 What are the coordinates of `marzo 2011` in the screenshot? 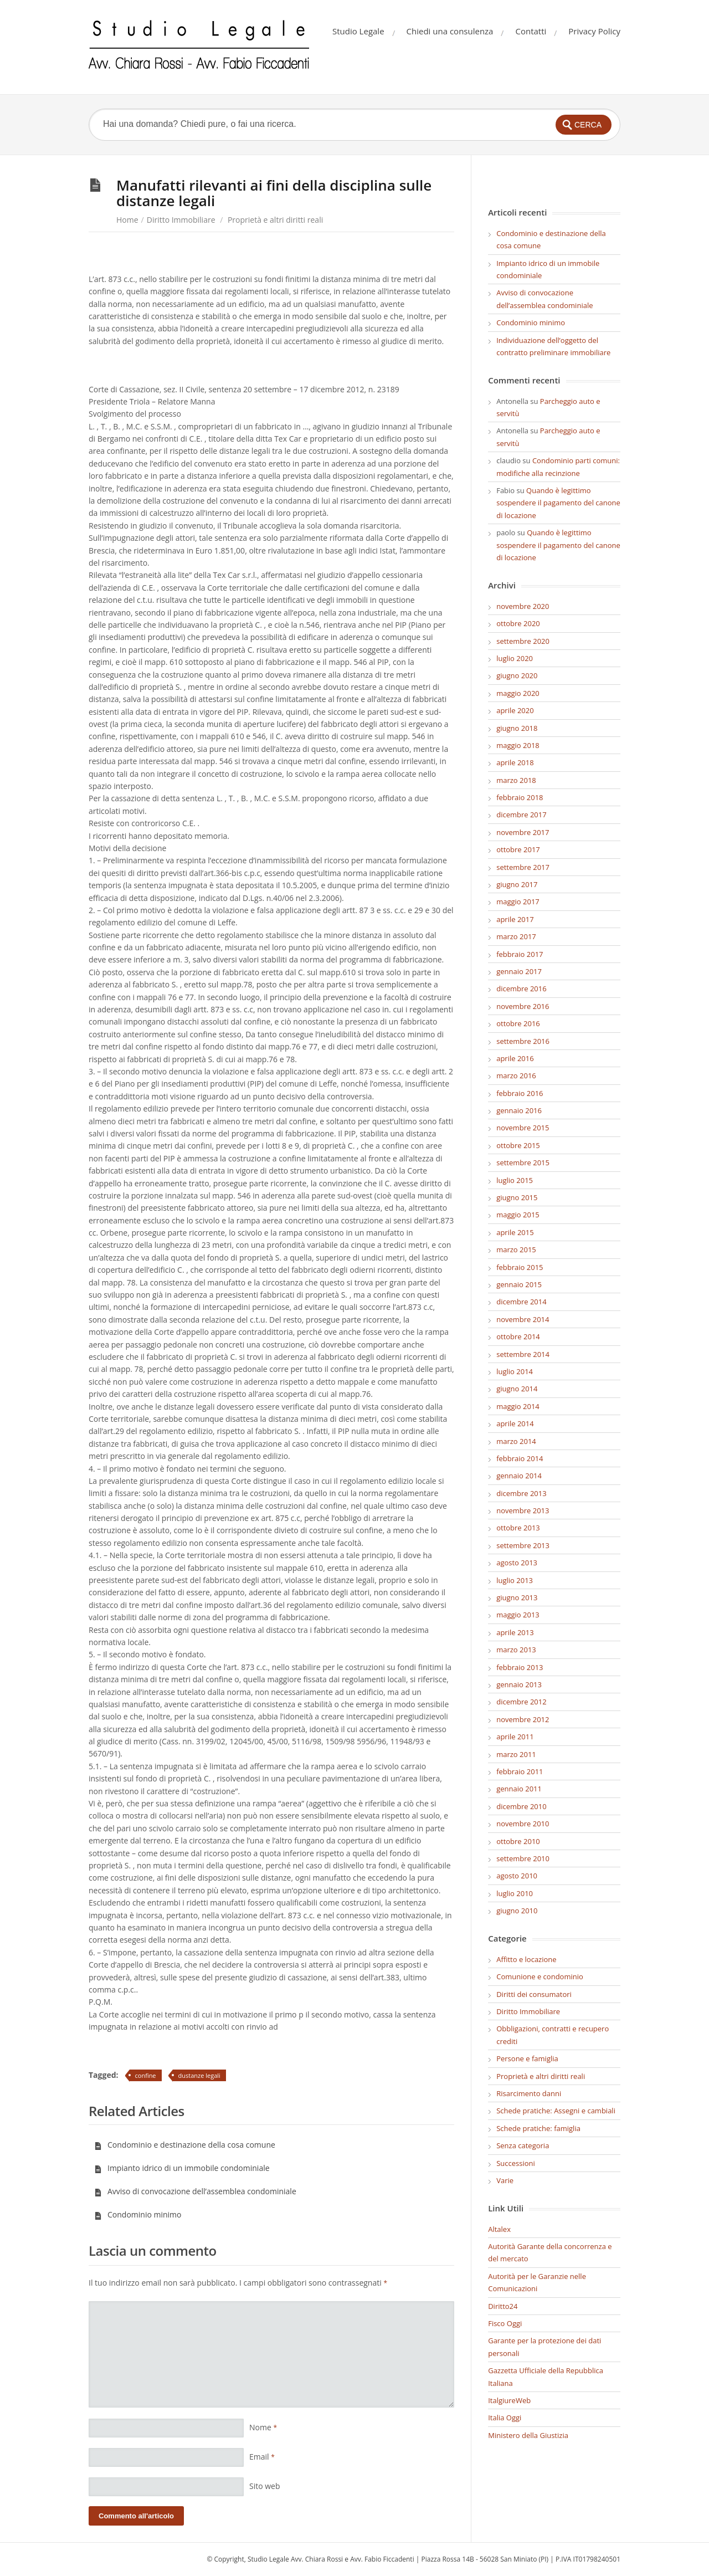 It's located at (516, 1754).